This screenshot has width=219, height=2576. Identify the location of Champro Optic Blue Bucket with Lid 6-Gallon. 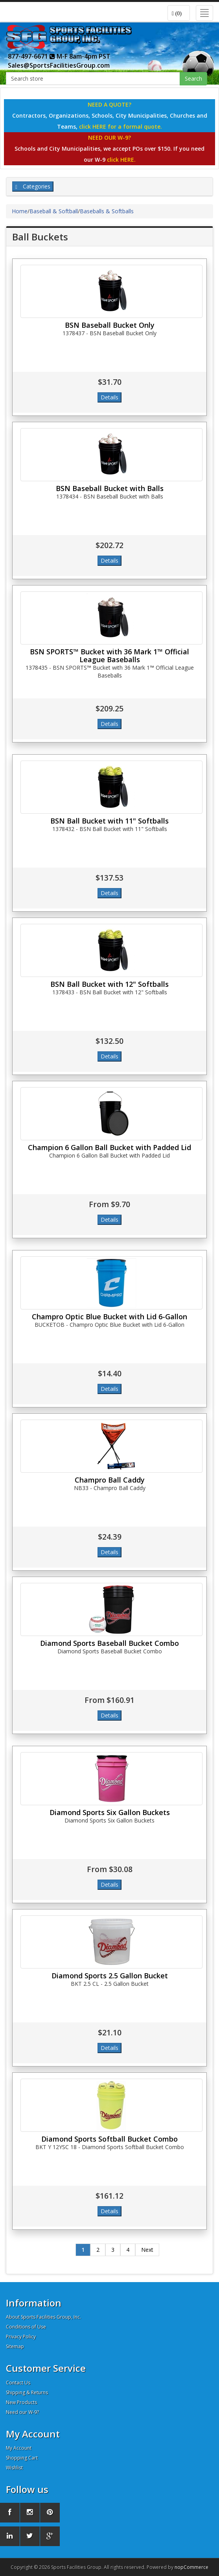
(109, 1316).